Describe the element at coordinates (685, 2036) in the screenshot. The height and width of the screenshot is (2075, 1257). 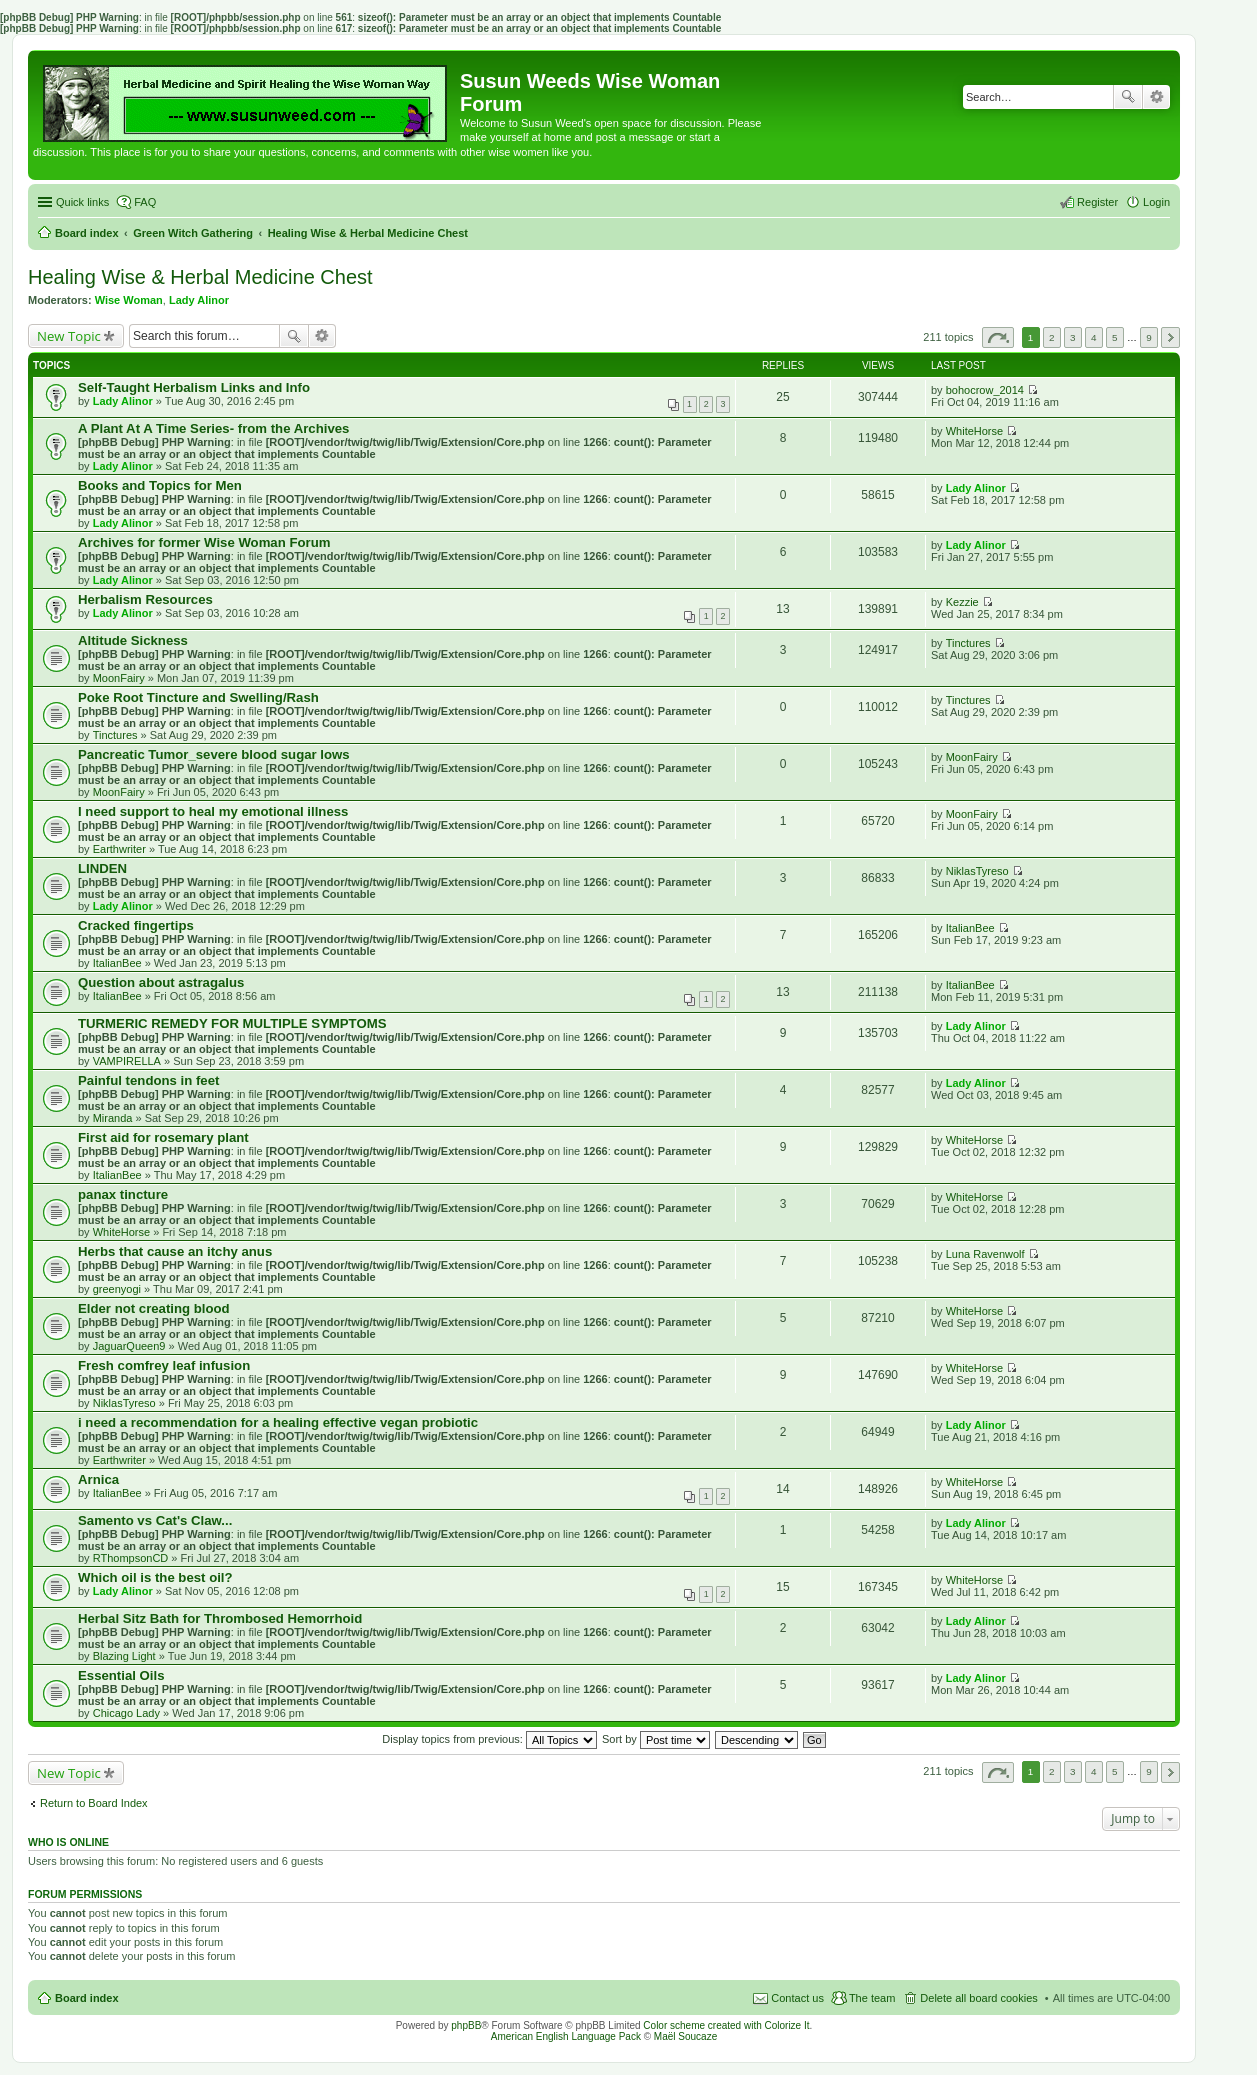
I see `Maël Soucaze` at that location.